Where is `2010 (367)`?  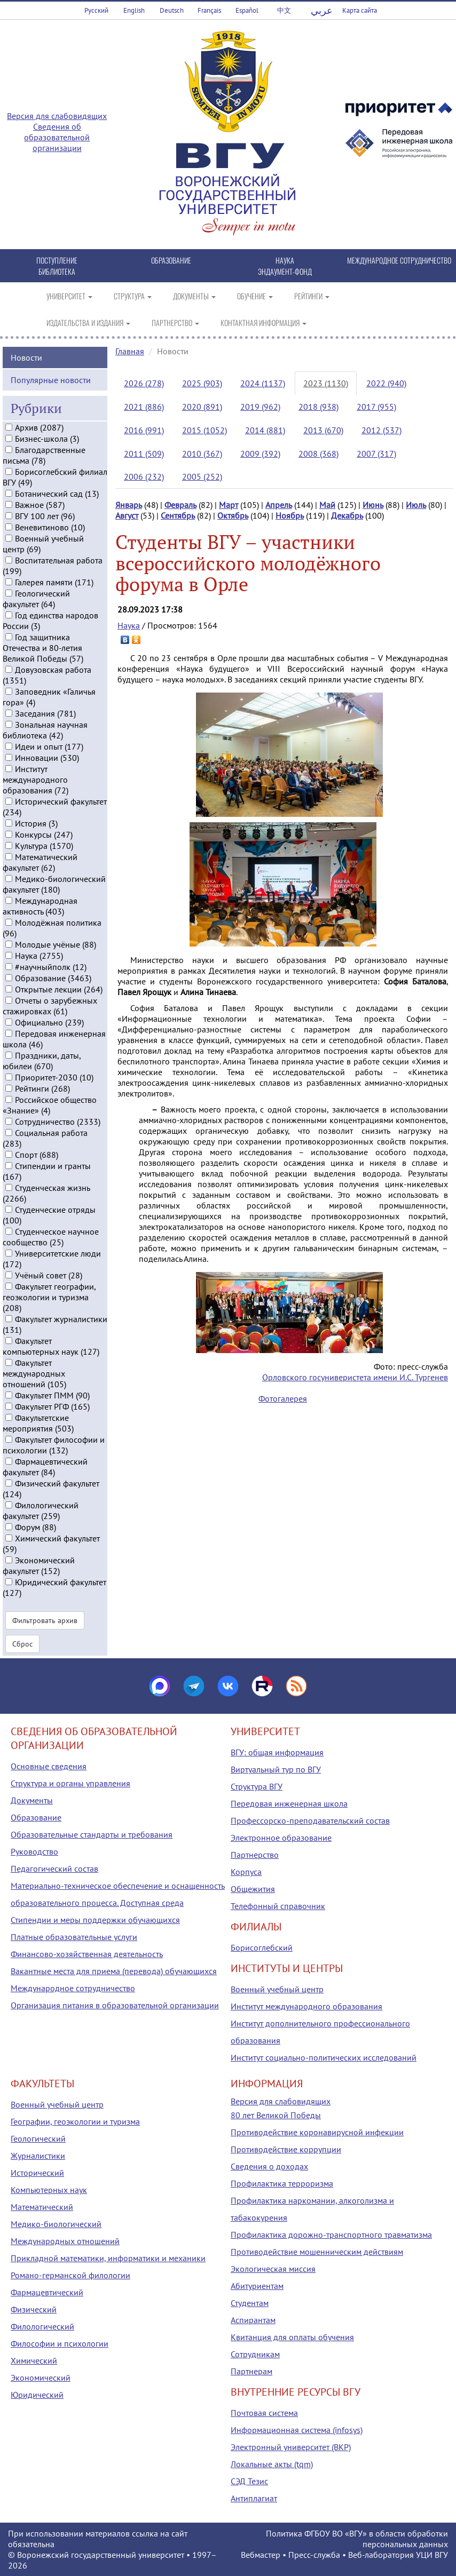
2010 (367) is located at coordinates (202, 453).